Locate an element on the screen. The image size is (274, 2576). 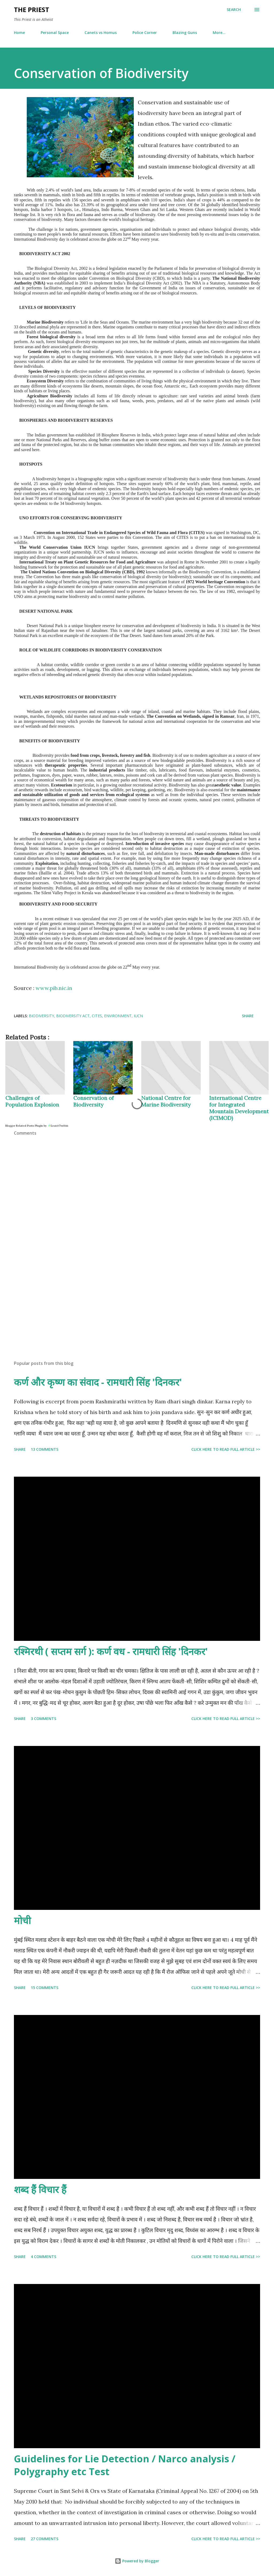
Blogger Related Posts Plugin by is located at coordinates (37, 1125).